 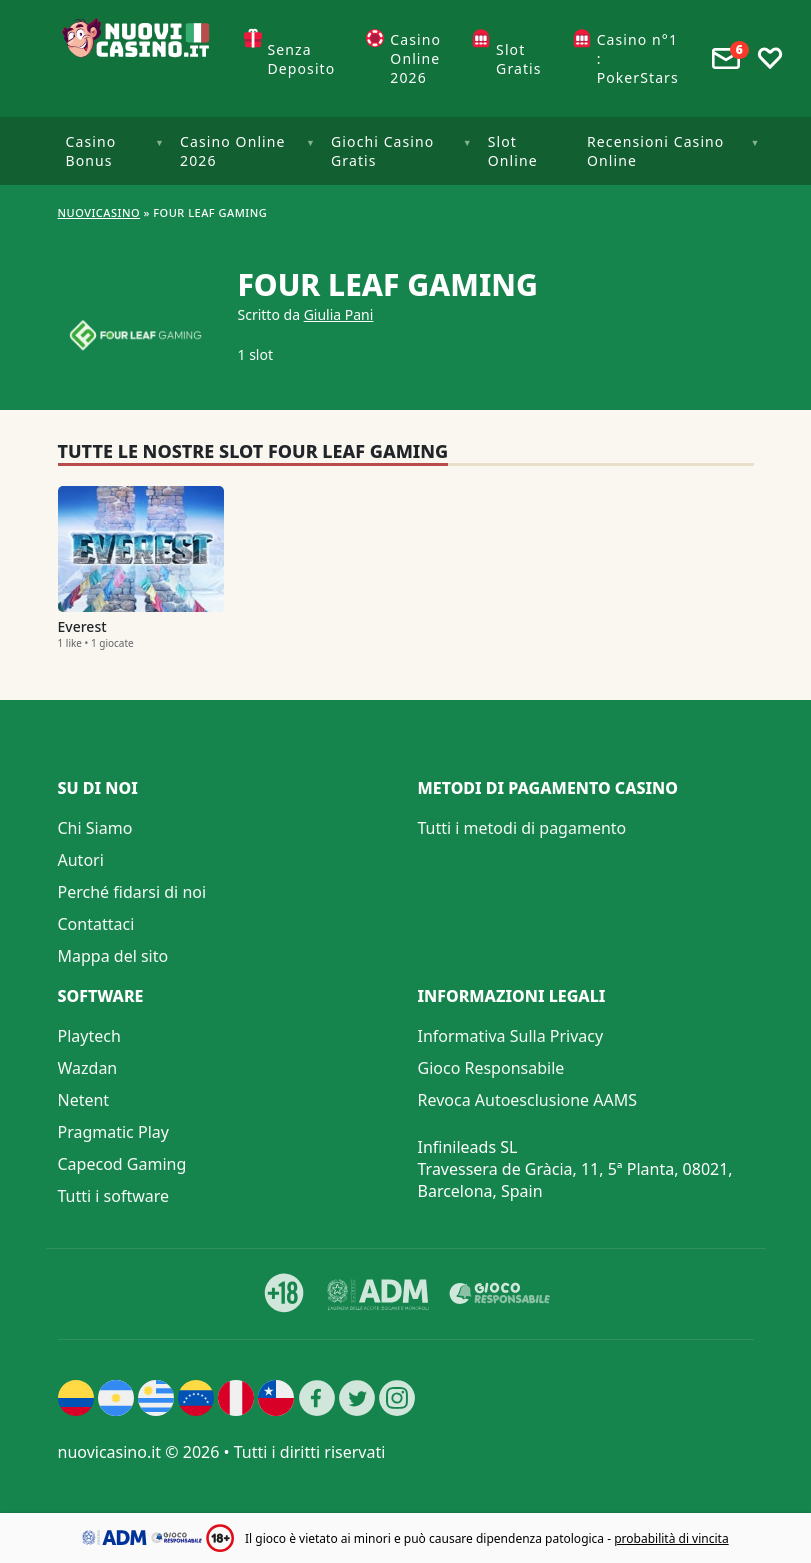 I want to click on Autori, so click(x=81, y=860).